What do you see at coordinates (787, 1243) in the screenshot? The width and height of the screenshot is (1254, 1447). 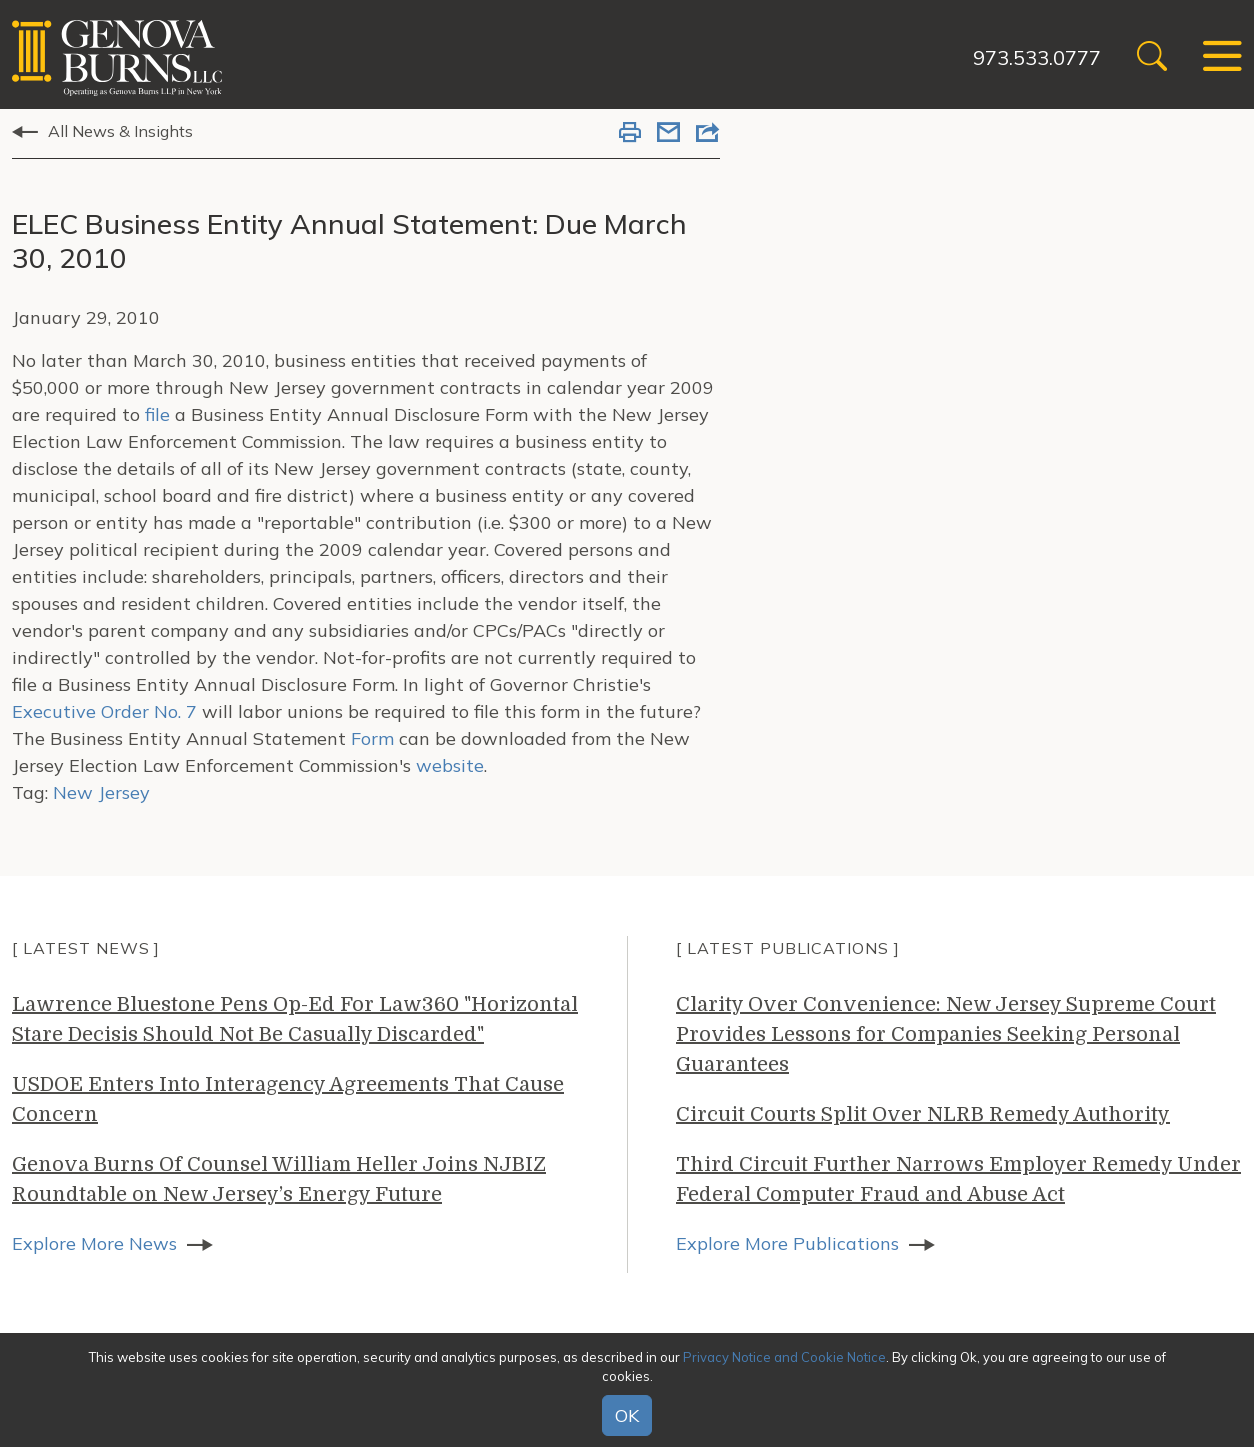 I see `Explore More Publications` at bounding box center [787, 1243].